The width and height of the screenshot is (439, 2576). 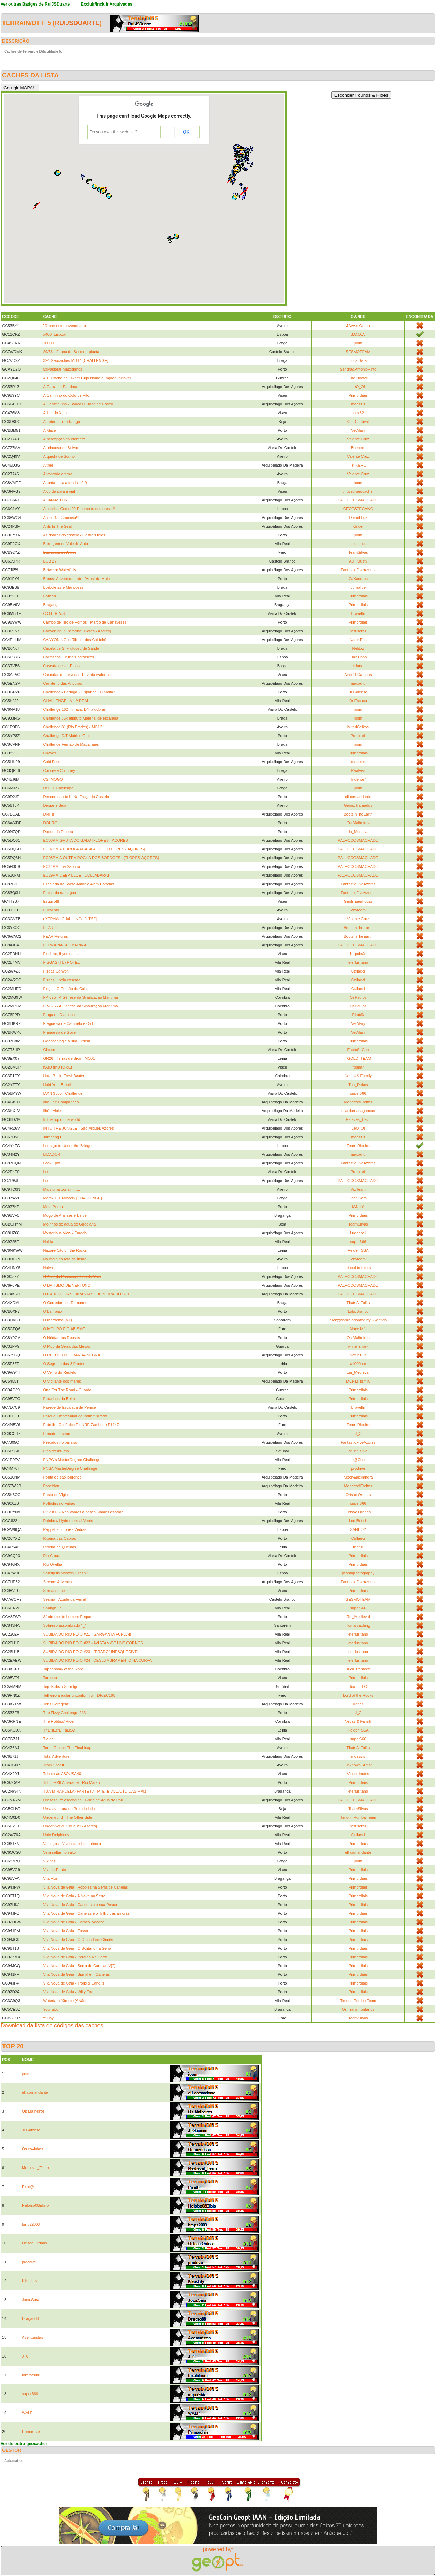 I want to click on Napoleão, so click(x=358, y=954).